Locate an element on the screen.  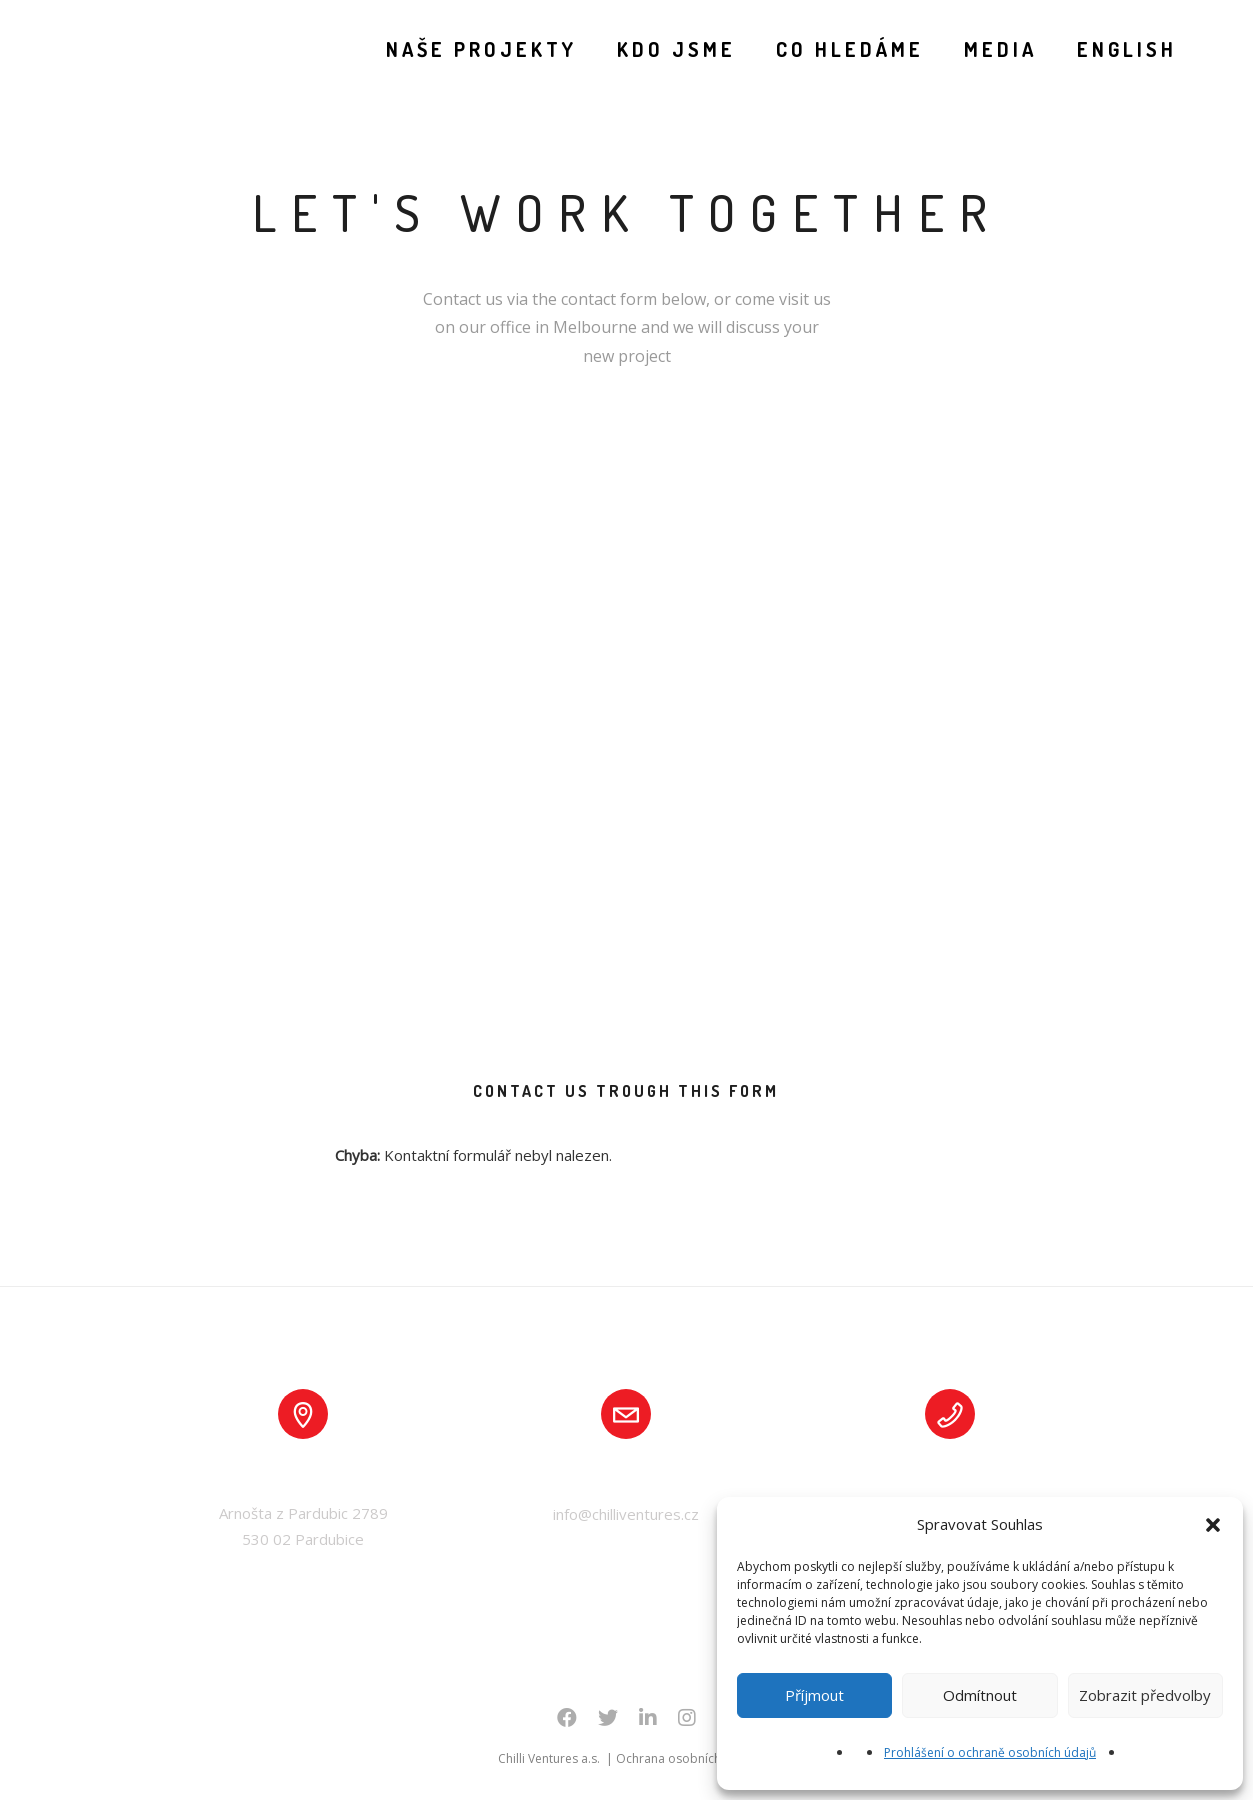
MEDIA is located at coordinates (995, 49).